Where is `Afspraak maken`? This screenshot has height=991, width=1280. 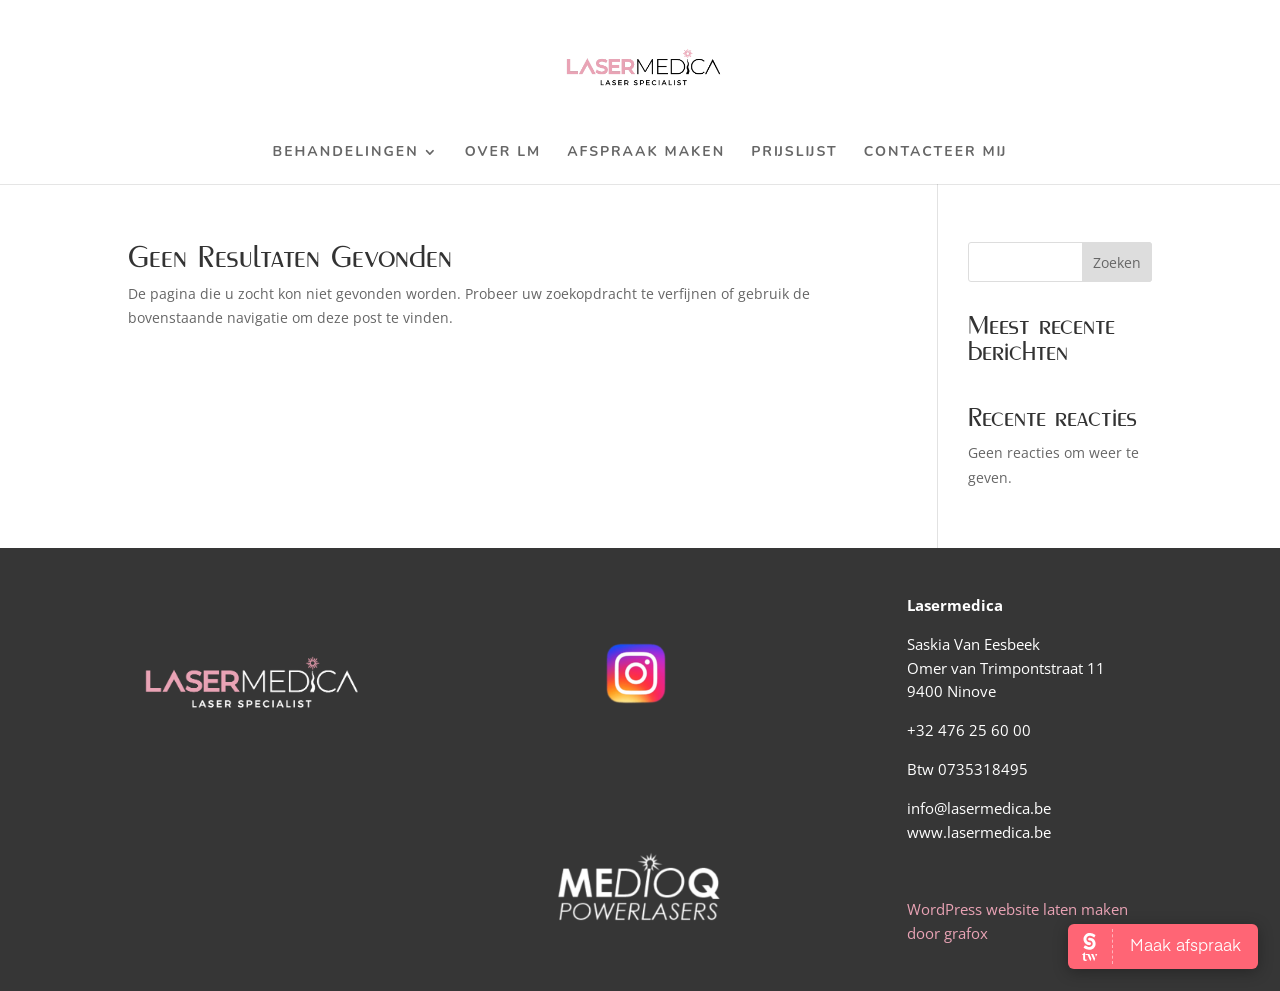
Afspraak maken is located at coordinates (646, 153).